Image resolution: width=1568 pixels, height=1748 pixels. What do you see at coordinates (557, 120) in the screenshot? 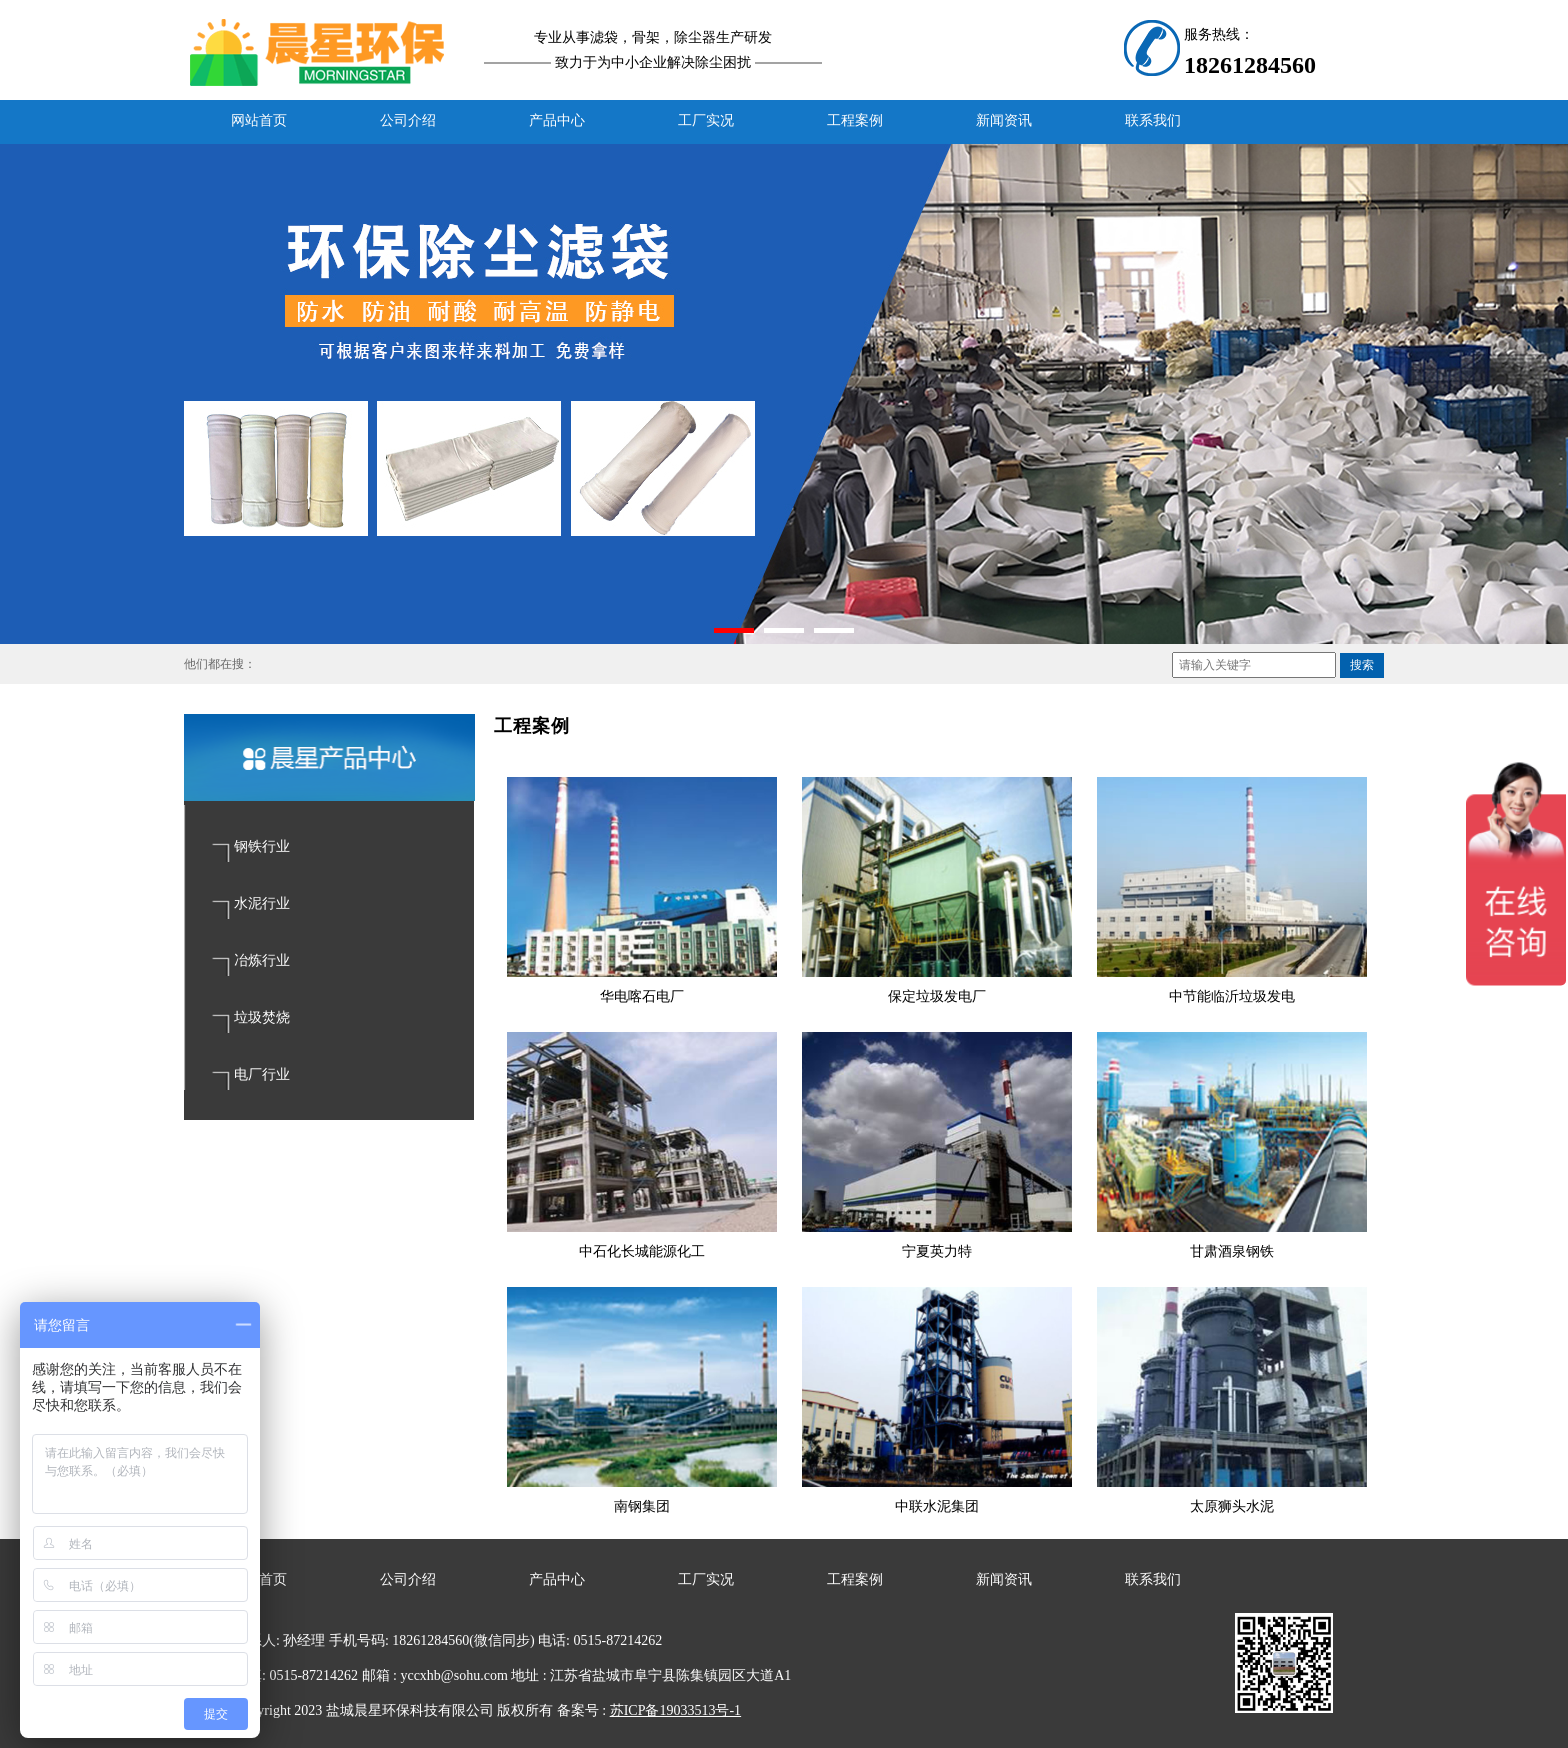
I see `产品中心` at bounding box center [557, 120].